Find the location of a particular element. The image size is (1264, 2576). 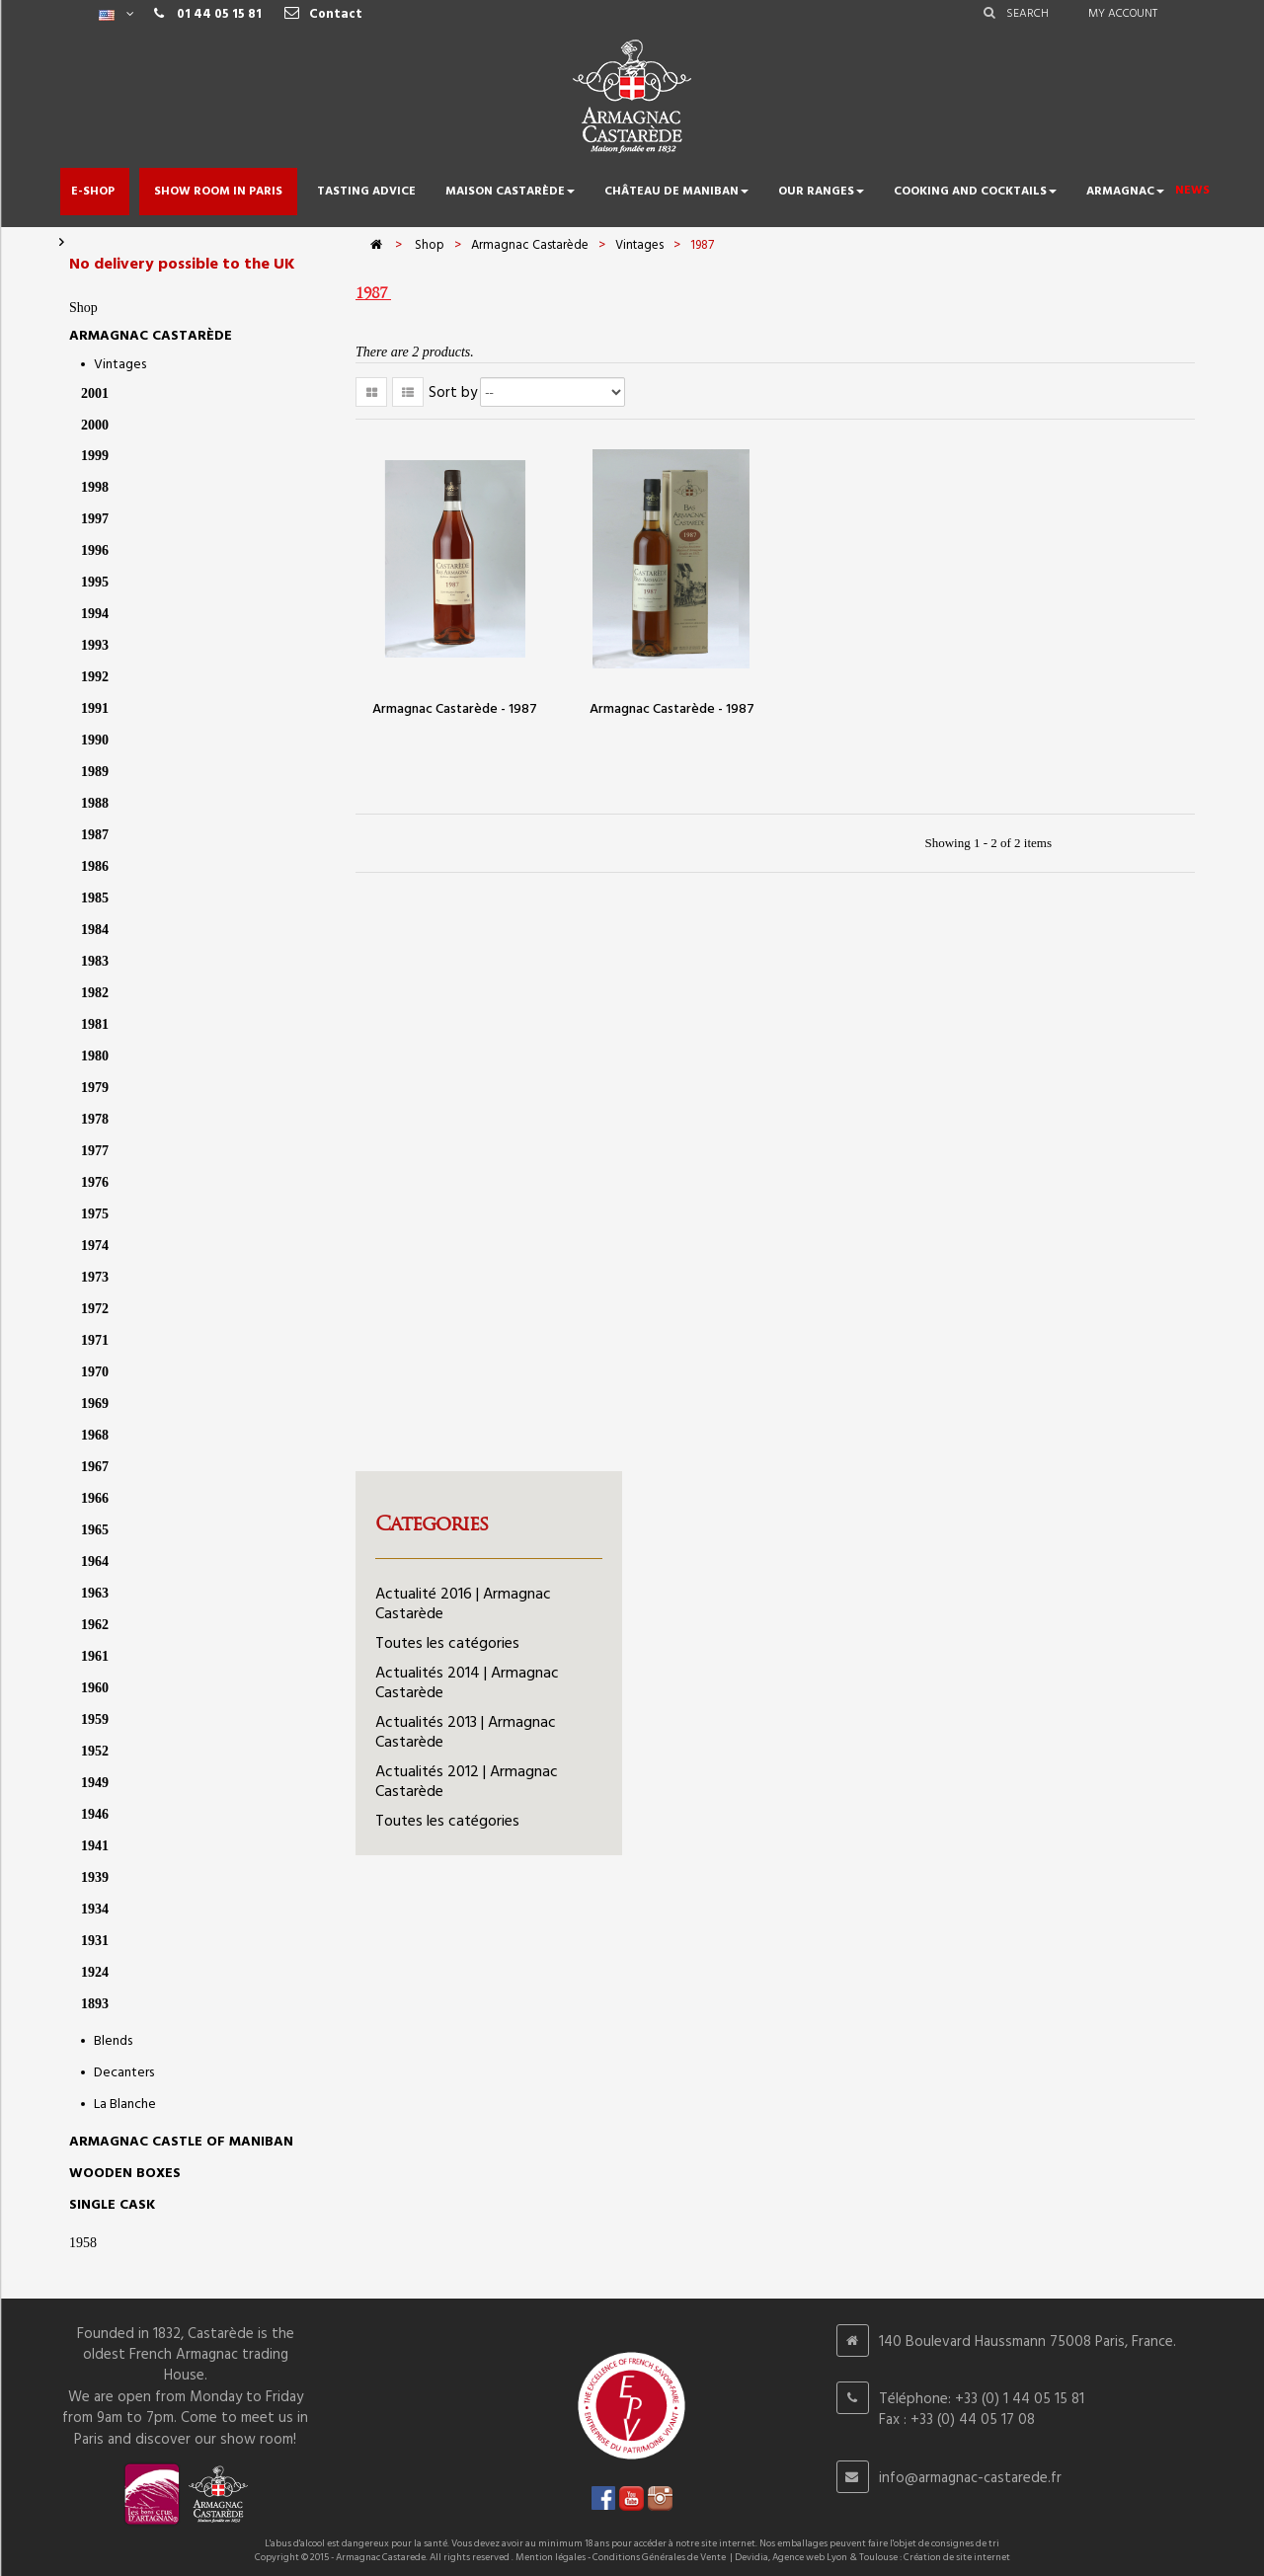

Armagnac castle of Maniban is located at coordinates (181, 2142).